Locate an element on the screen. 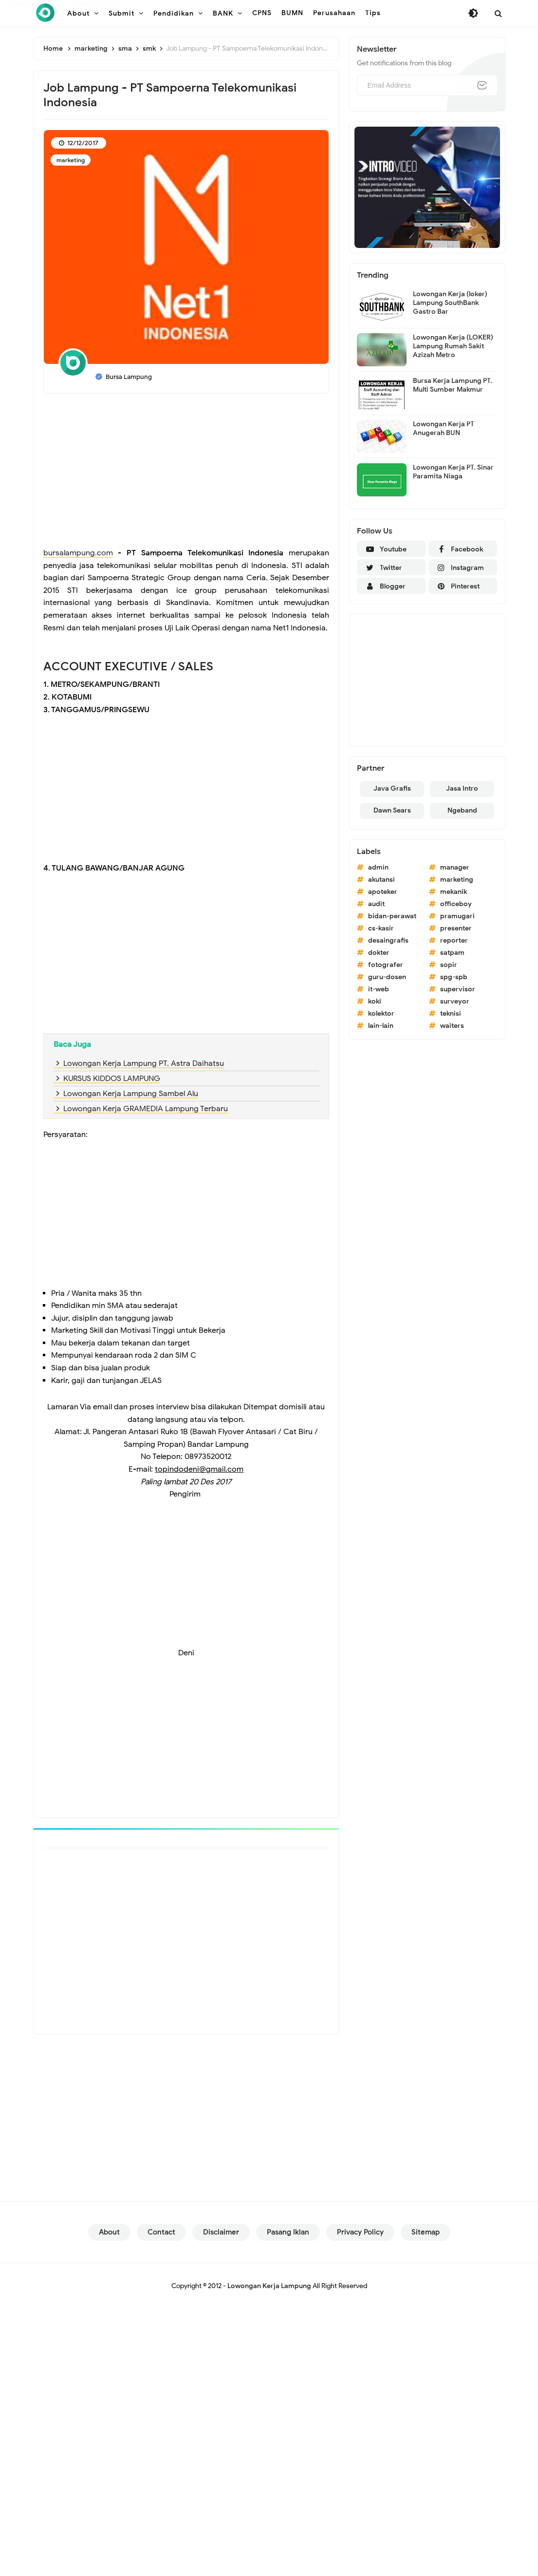  waiters is located at coordinates (452, 1026).